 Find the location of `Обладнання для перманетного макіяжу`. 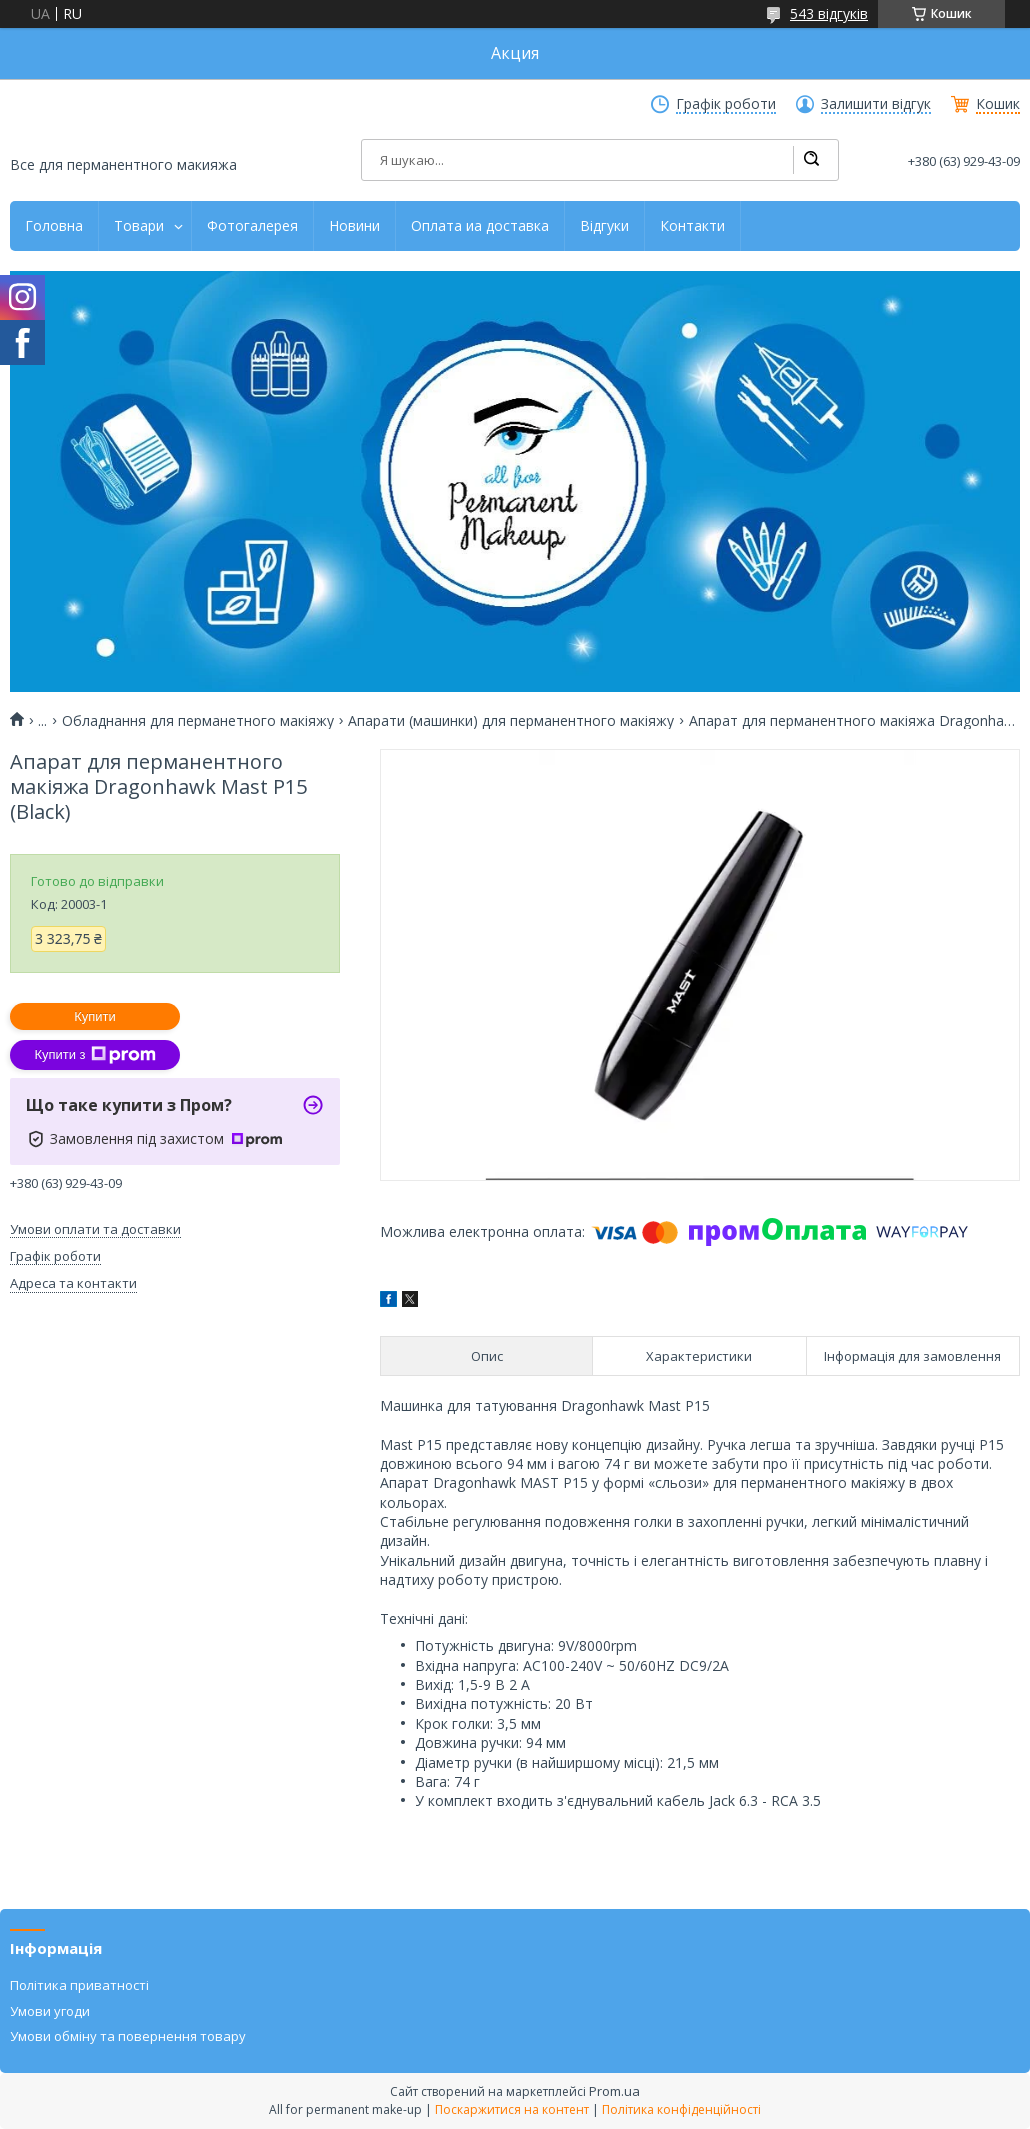

Обладнання для перманетного макіяжу is located at coordinates (198, 721).